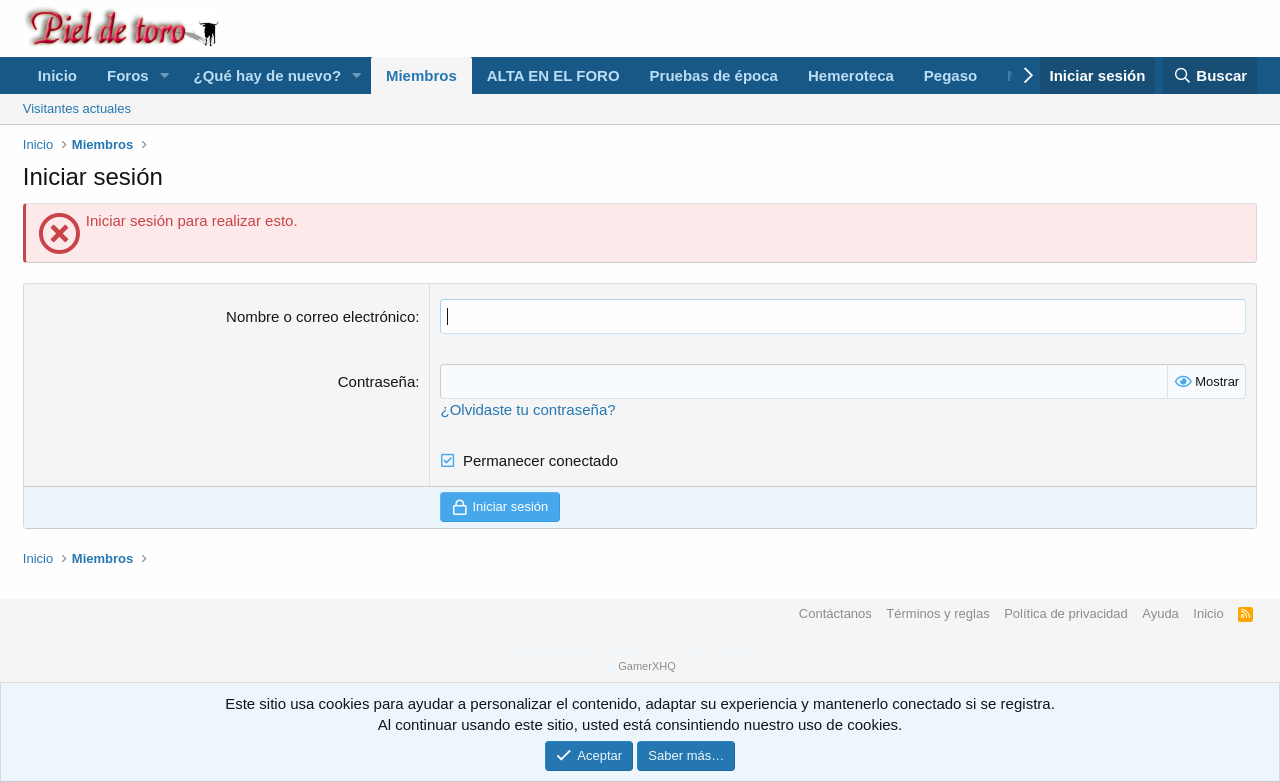  Describe the element at coordinates (165, 75) in the screenshot. I see `[button]` at that location.